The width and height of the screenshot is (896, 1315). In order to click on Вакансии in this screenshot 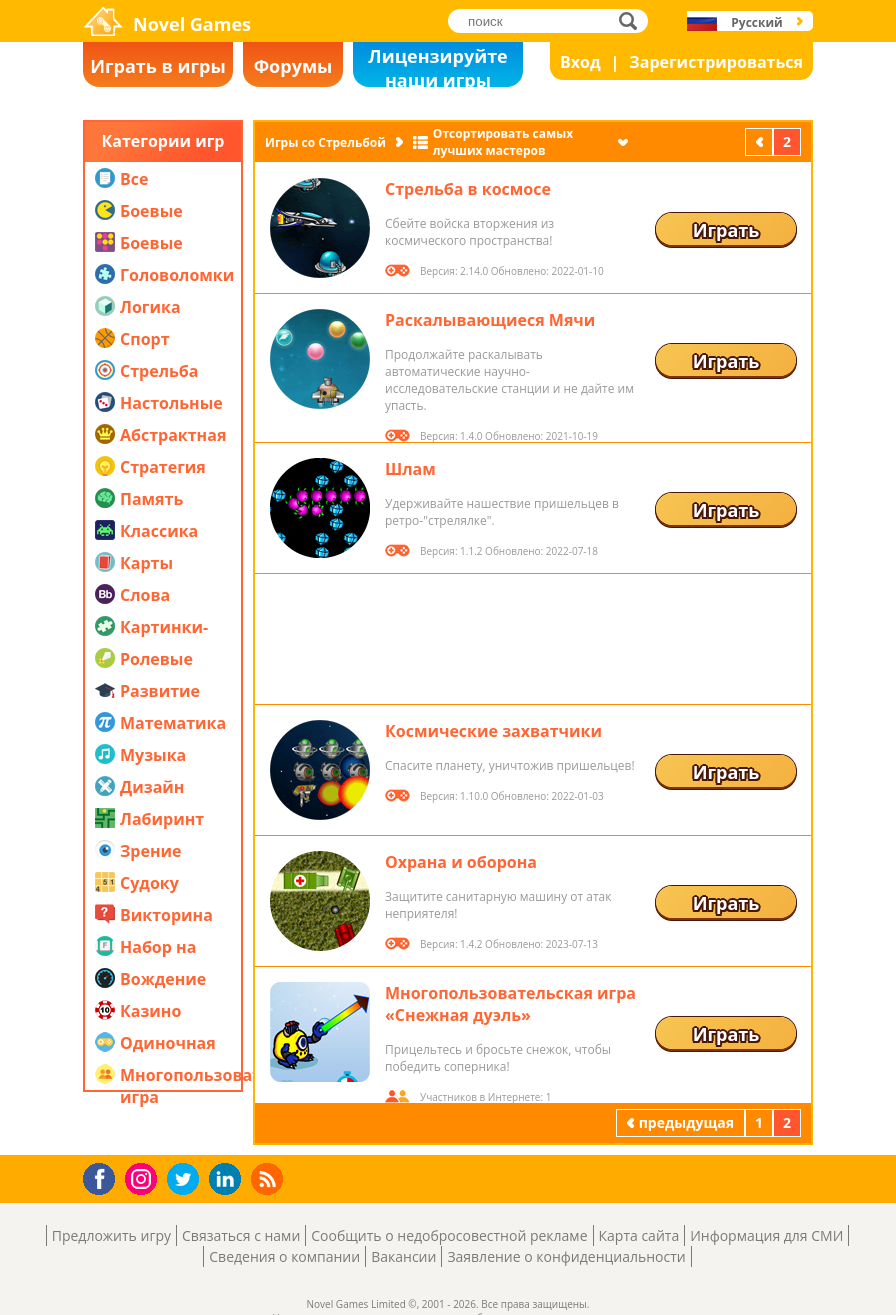, I will do `click(403, 1256)`.